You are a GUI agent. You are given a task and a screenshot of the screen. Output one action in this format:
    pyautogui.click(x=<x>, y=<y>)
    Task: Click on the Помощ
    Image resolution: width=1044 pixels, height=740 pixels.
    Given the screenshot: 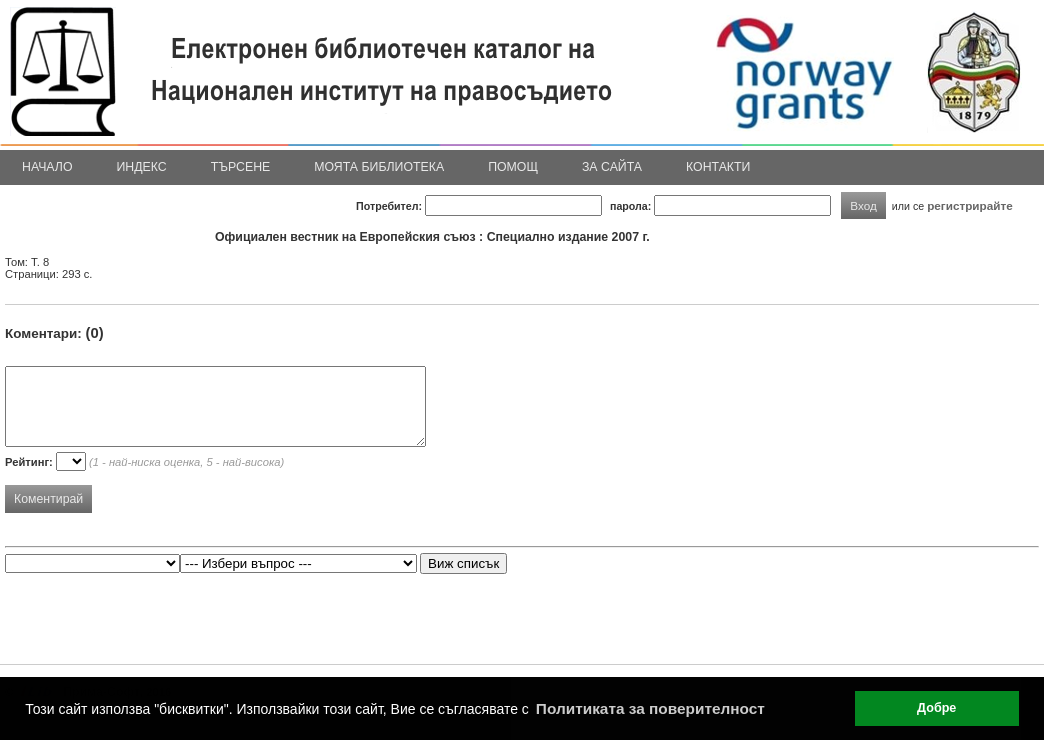 What is the action you would take?
    pyautogui.click(x=513, y=167)
    